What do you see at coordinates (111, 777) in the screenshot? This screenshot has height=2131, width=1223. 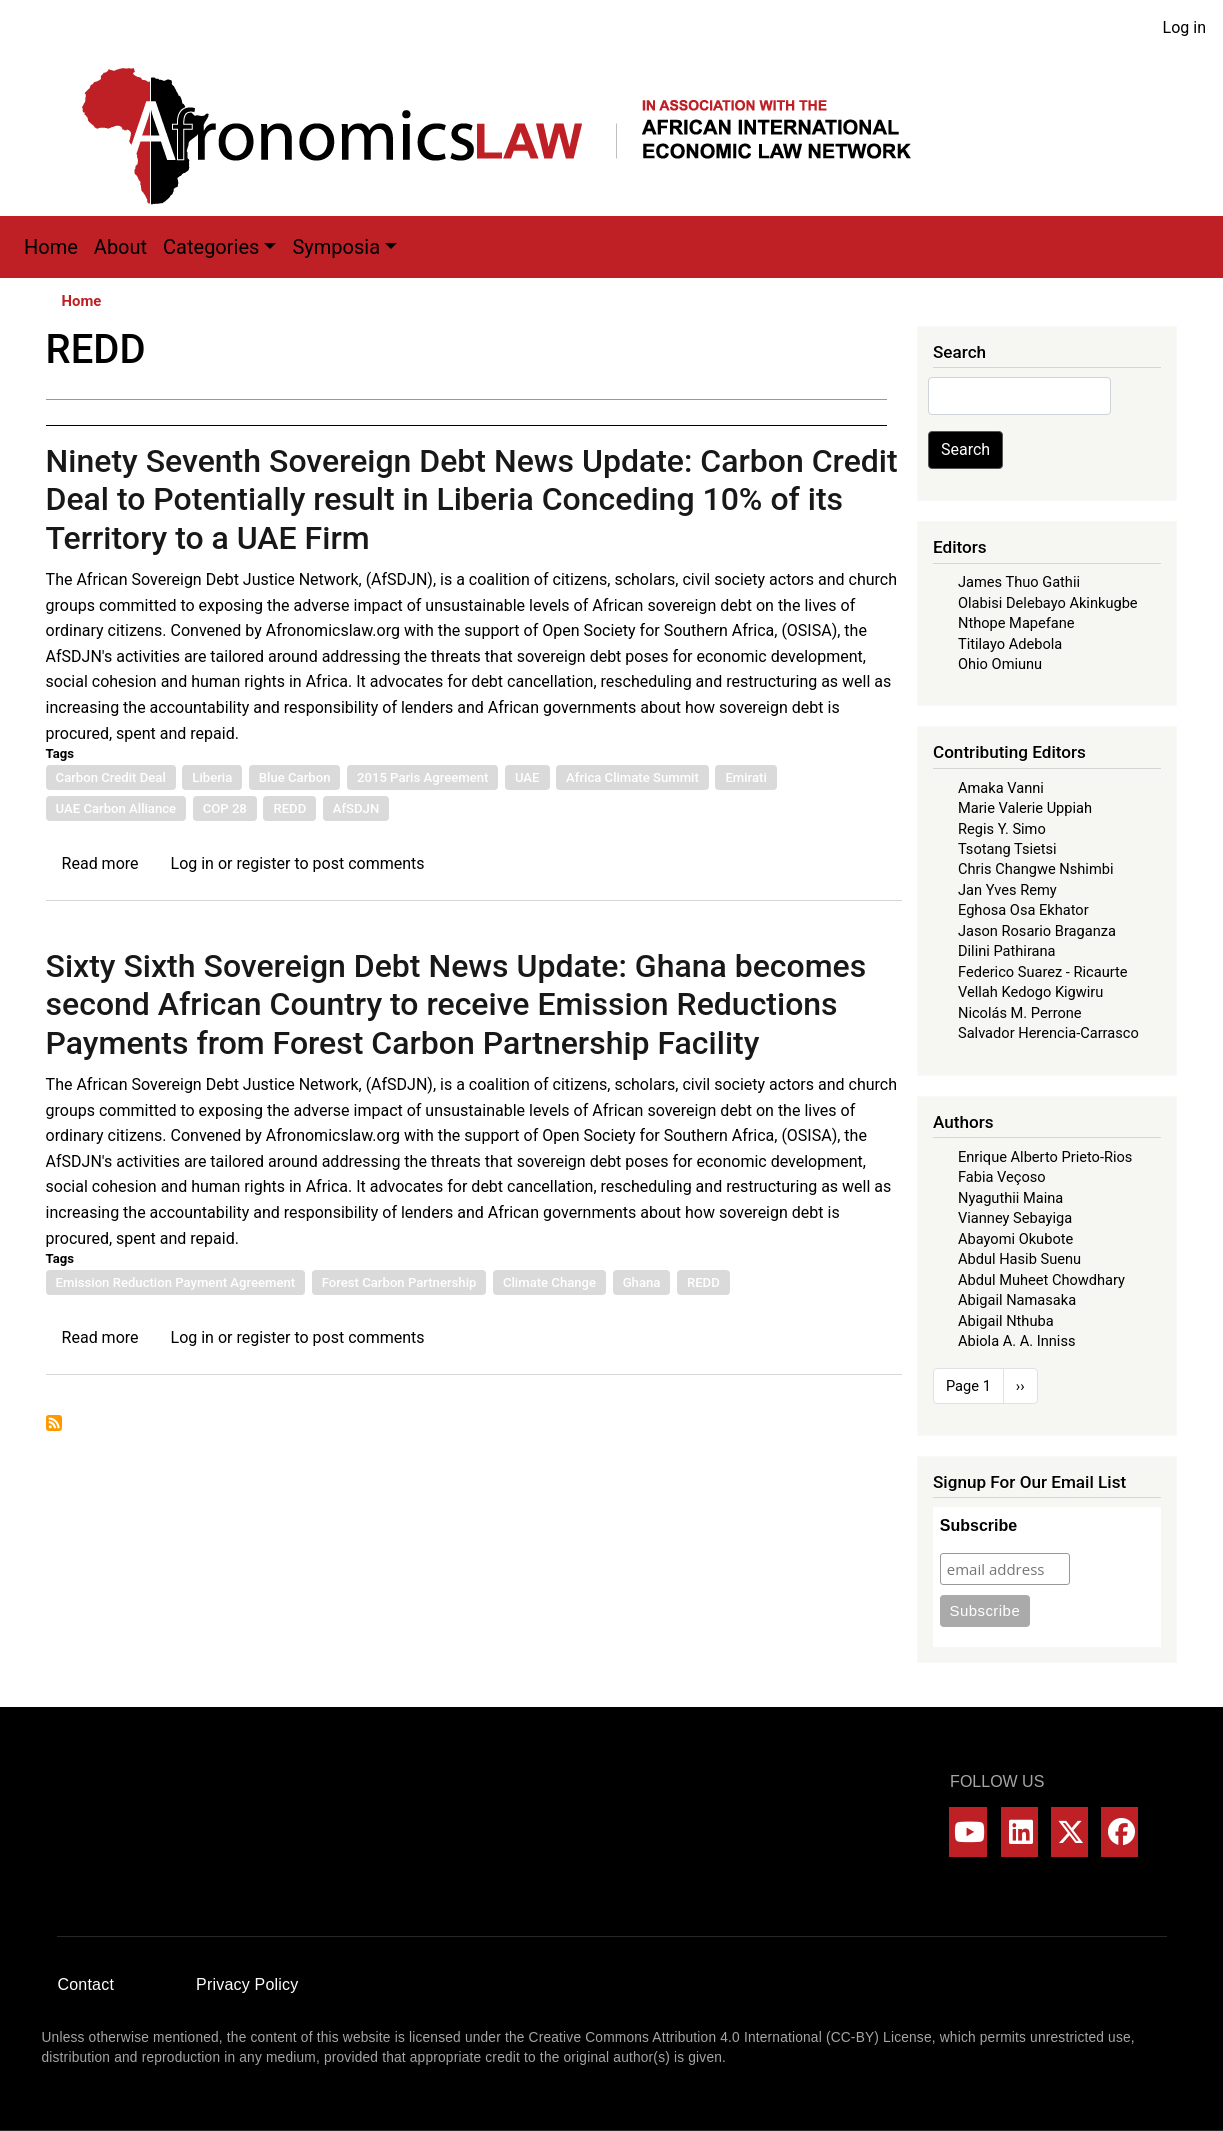 I see `Carbon Credit Deal` at bounding box center [111, 777].